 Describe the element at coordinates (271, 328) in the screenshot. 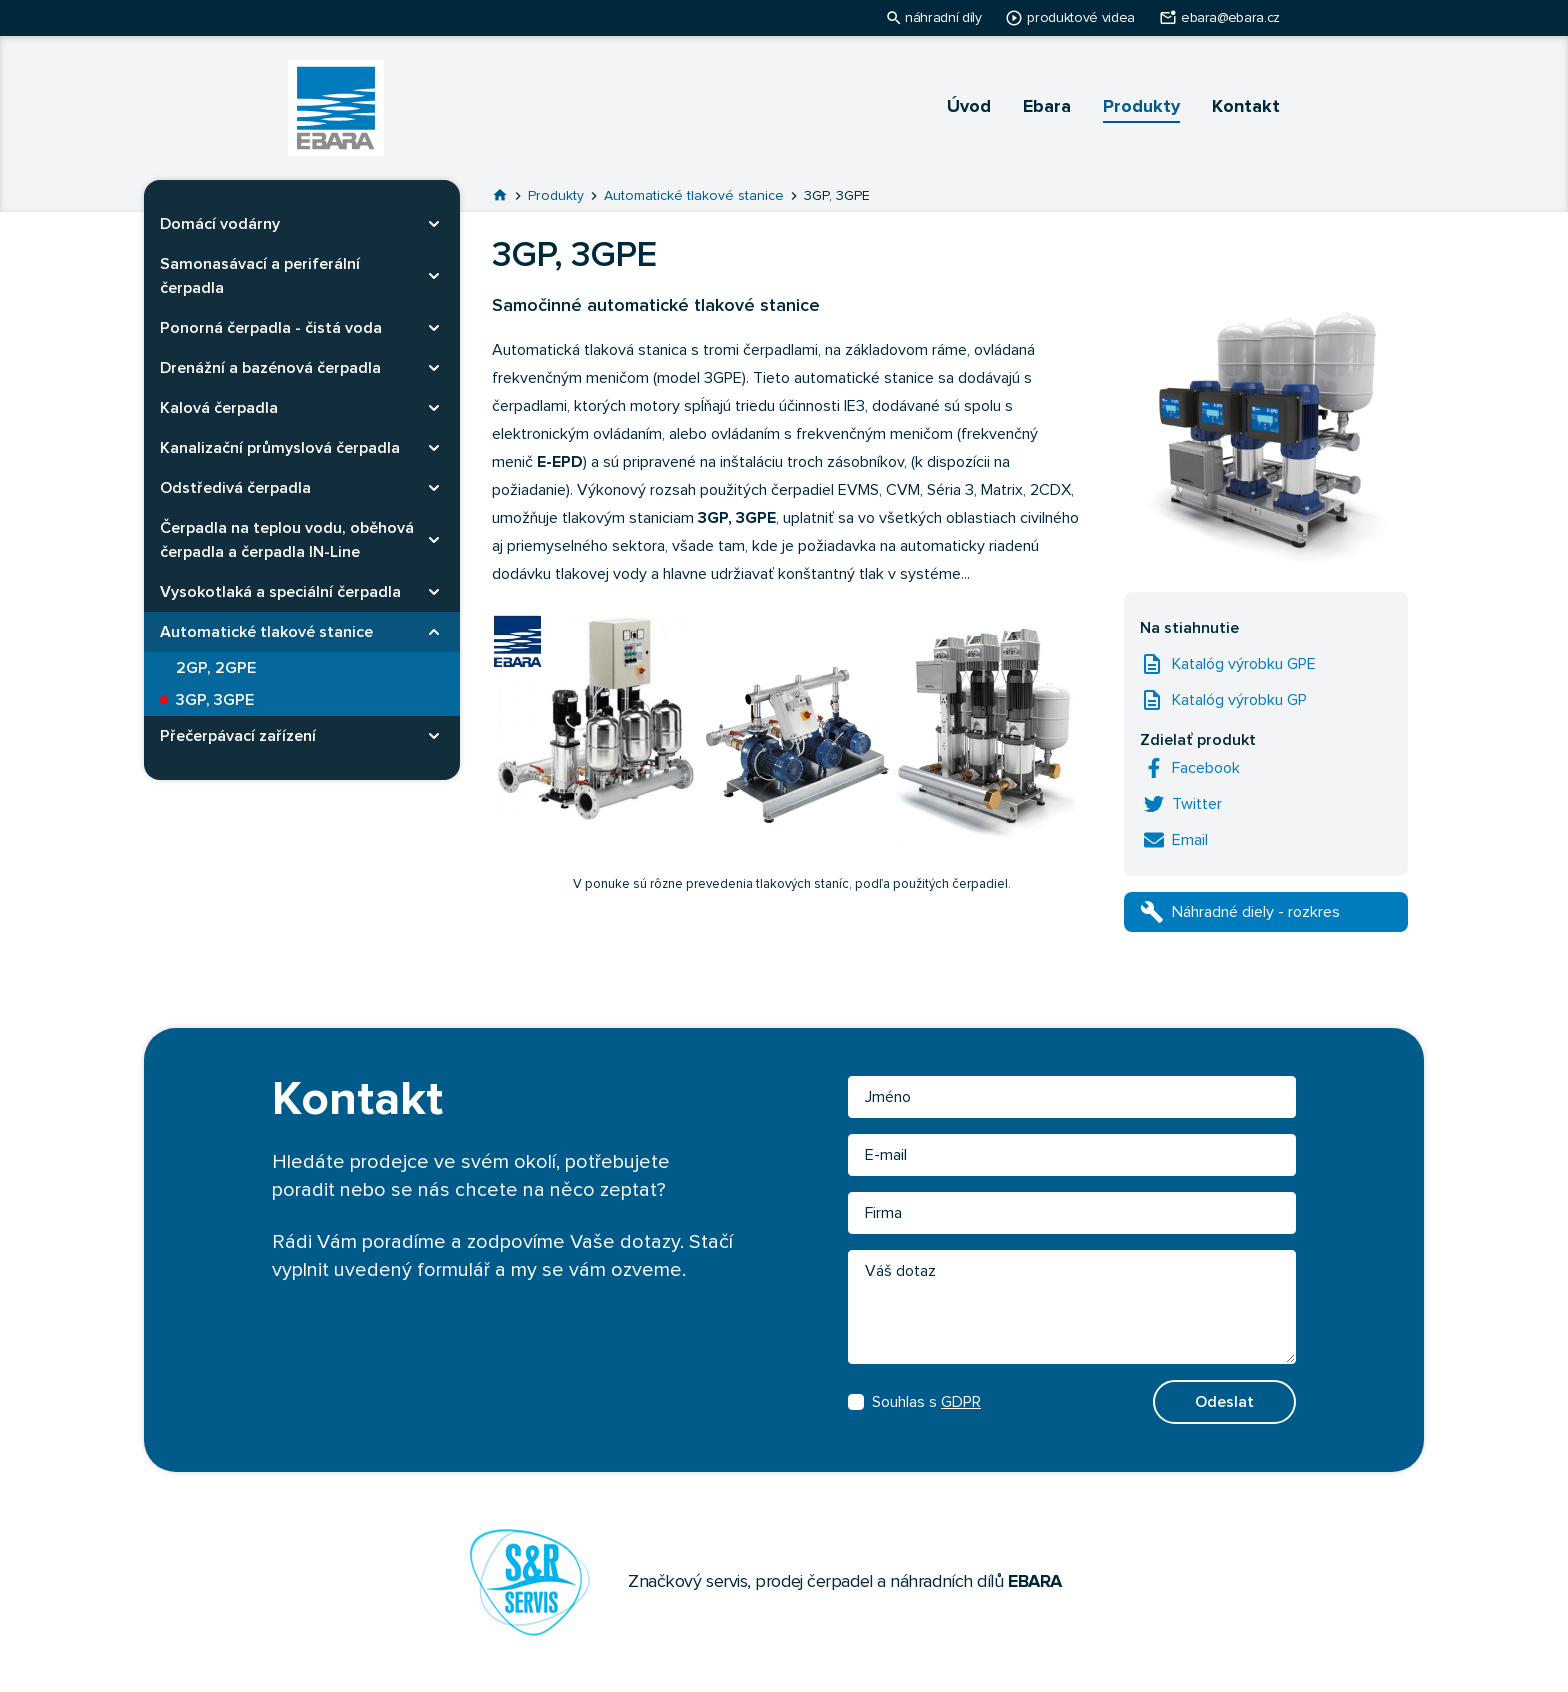

I see `Ponorná čerpadla - čistá voda` at that location.